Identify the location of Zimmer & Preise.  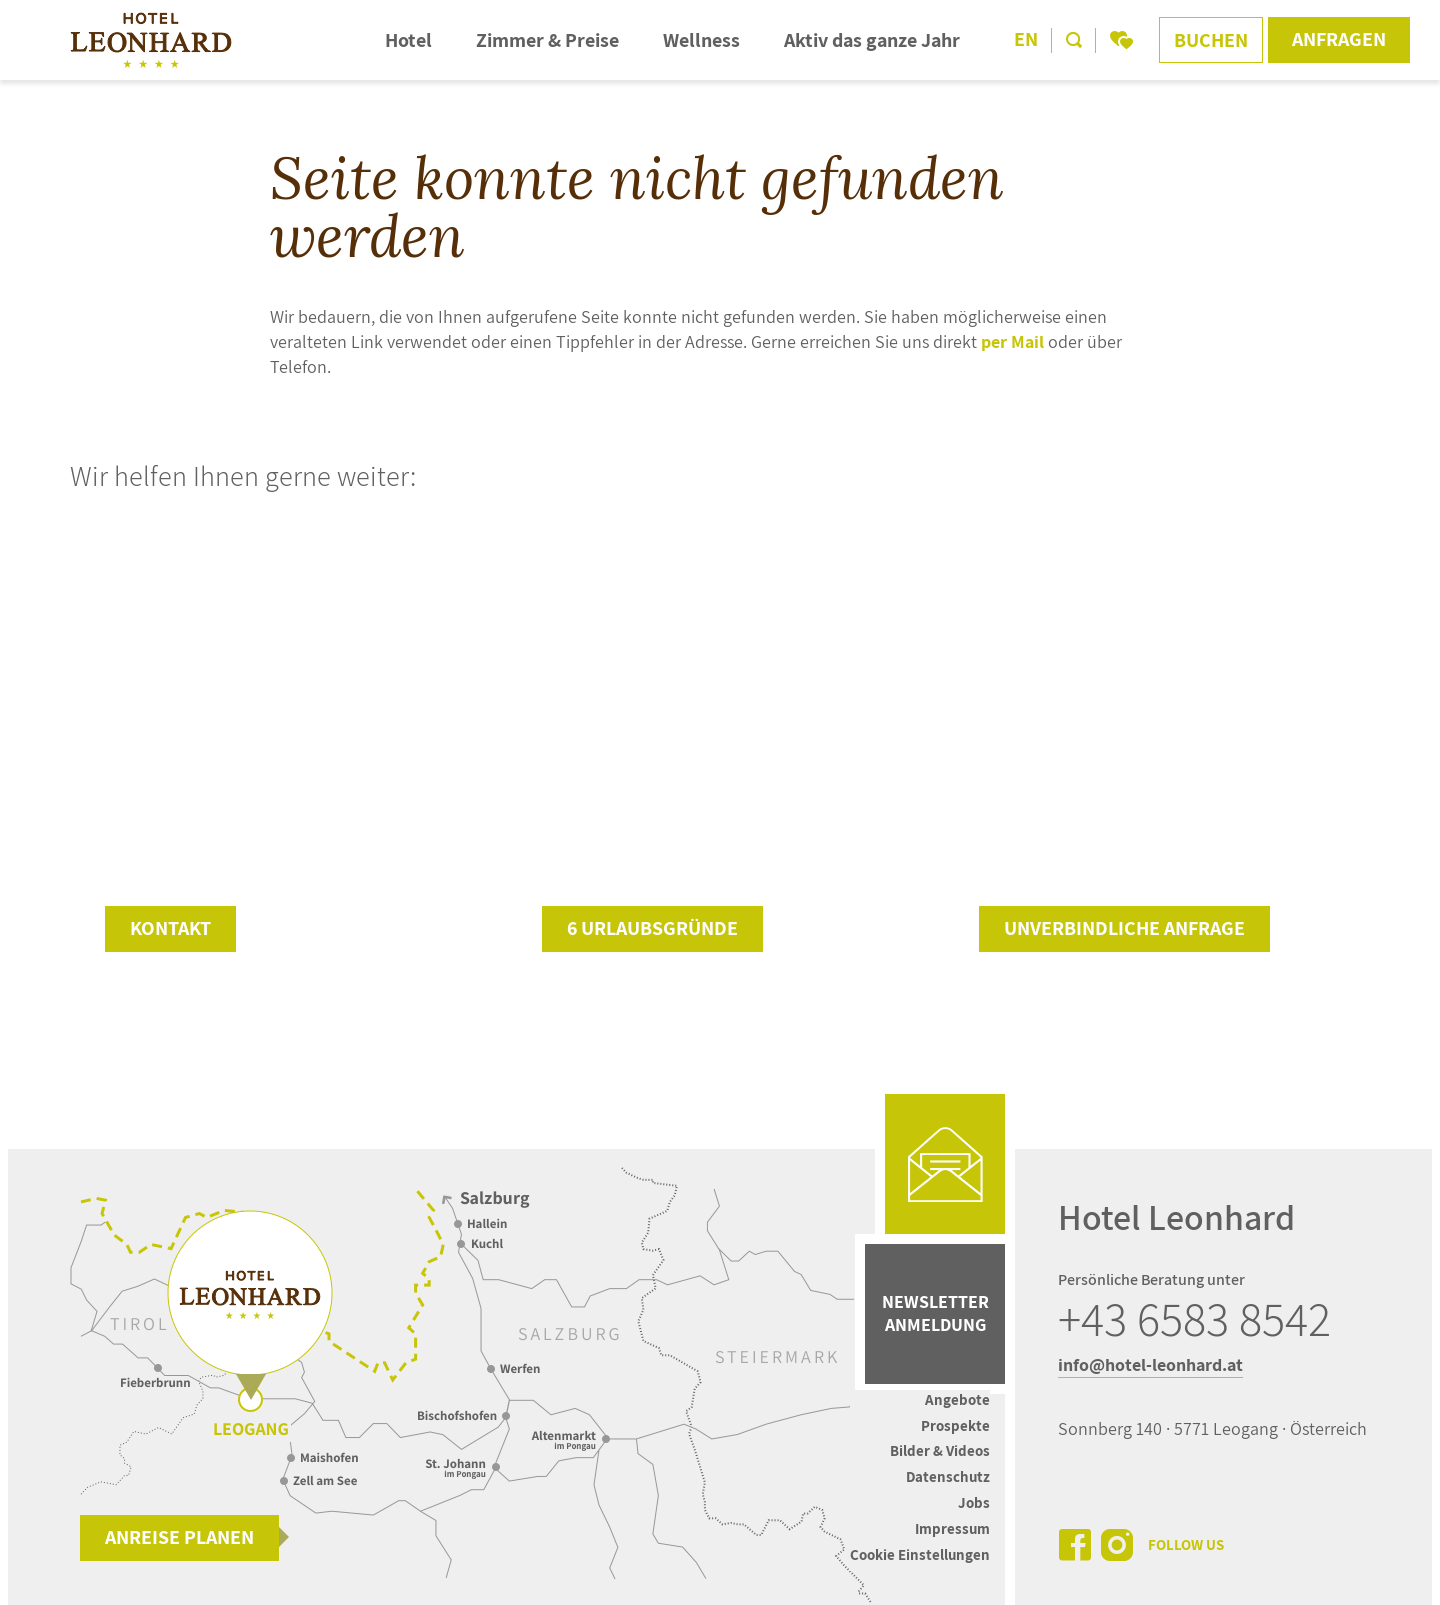
(547, 40).